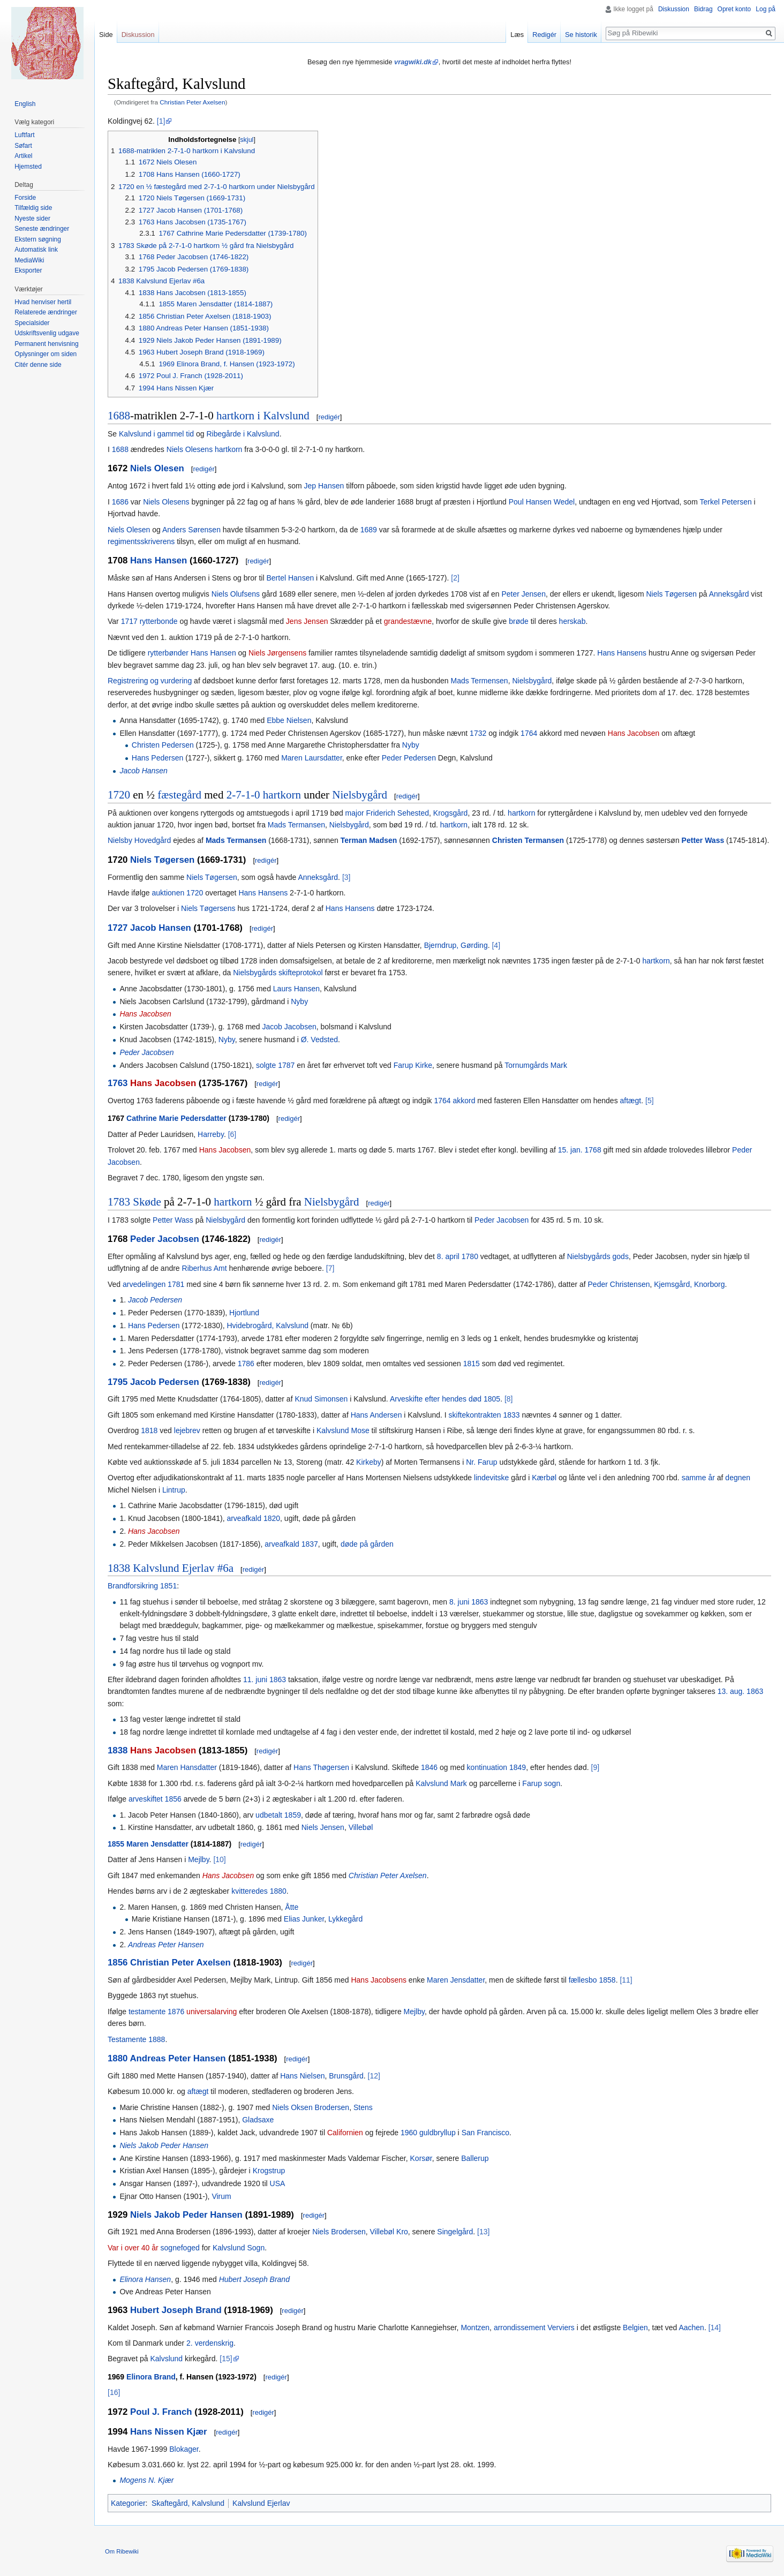  Describe the element at coordinates (343, 1430) in the screenshot. I see `Kalvslund Mose` at that location.